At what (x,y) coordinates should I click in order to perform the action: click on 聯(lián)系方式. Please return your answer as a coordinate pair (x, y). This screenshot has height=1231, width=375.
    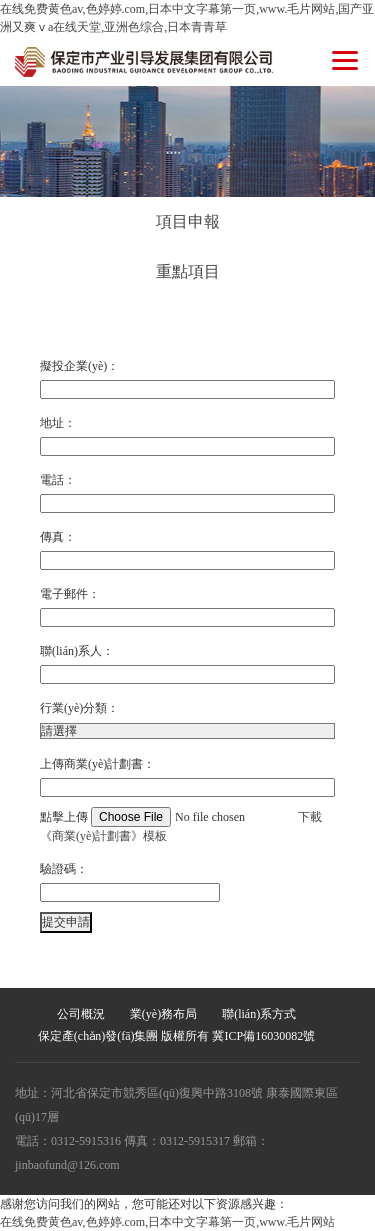
    Looking at the image, I should click on (259, 1014).